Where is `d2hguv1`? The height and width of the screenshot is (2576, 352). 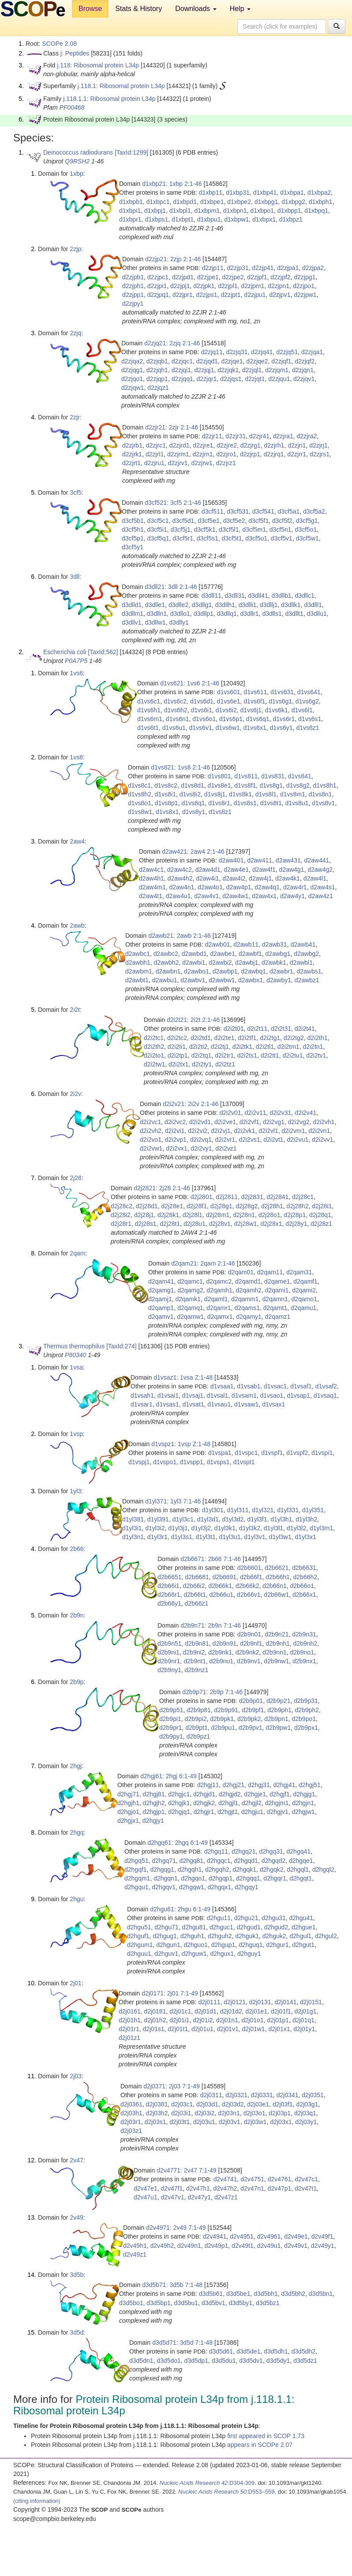 d2hguv1 is located at coordinates (166, 1953).